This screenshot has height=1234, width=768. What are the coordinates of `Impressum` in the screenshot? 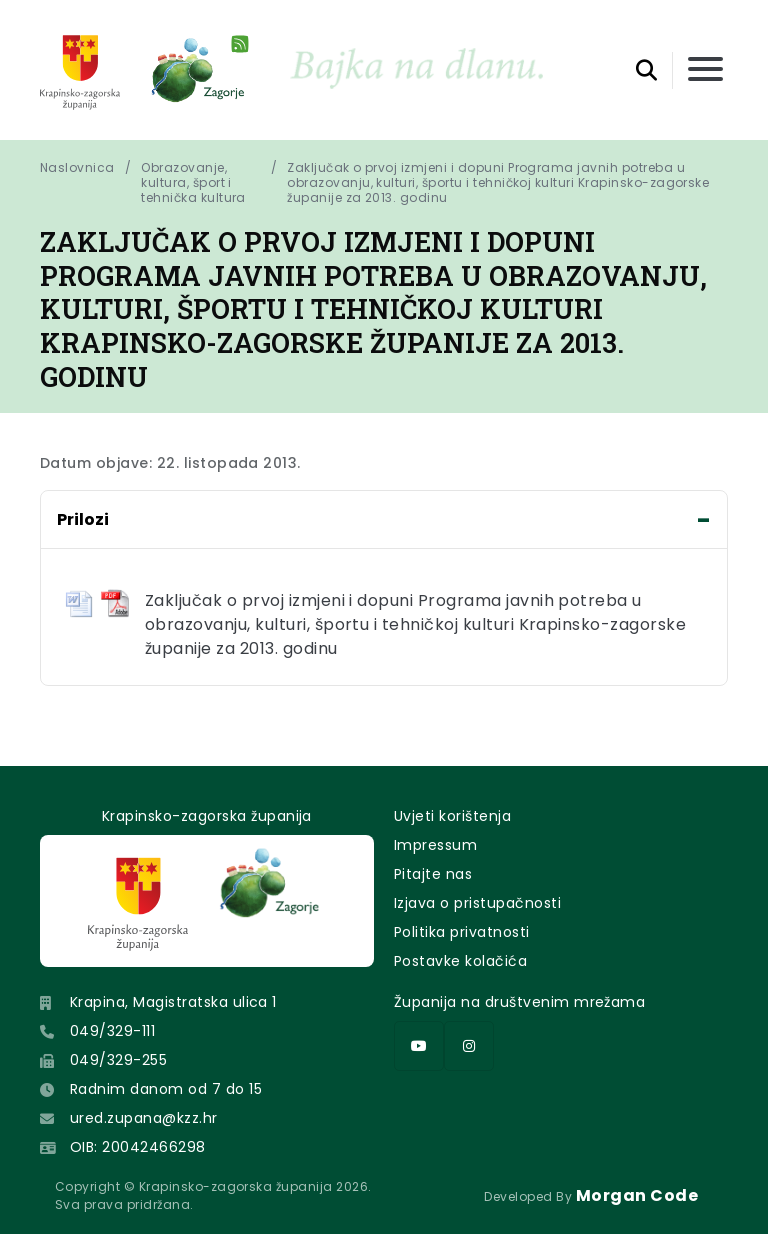 It's located at (435, 845).